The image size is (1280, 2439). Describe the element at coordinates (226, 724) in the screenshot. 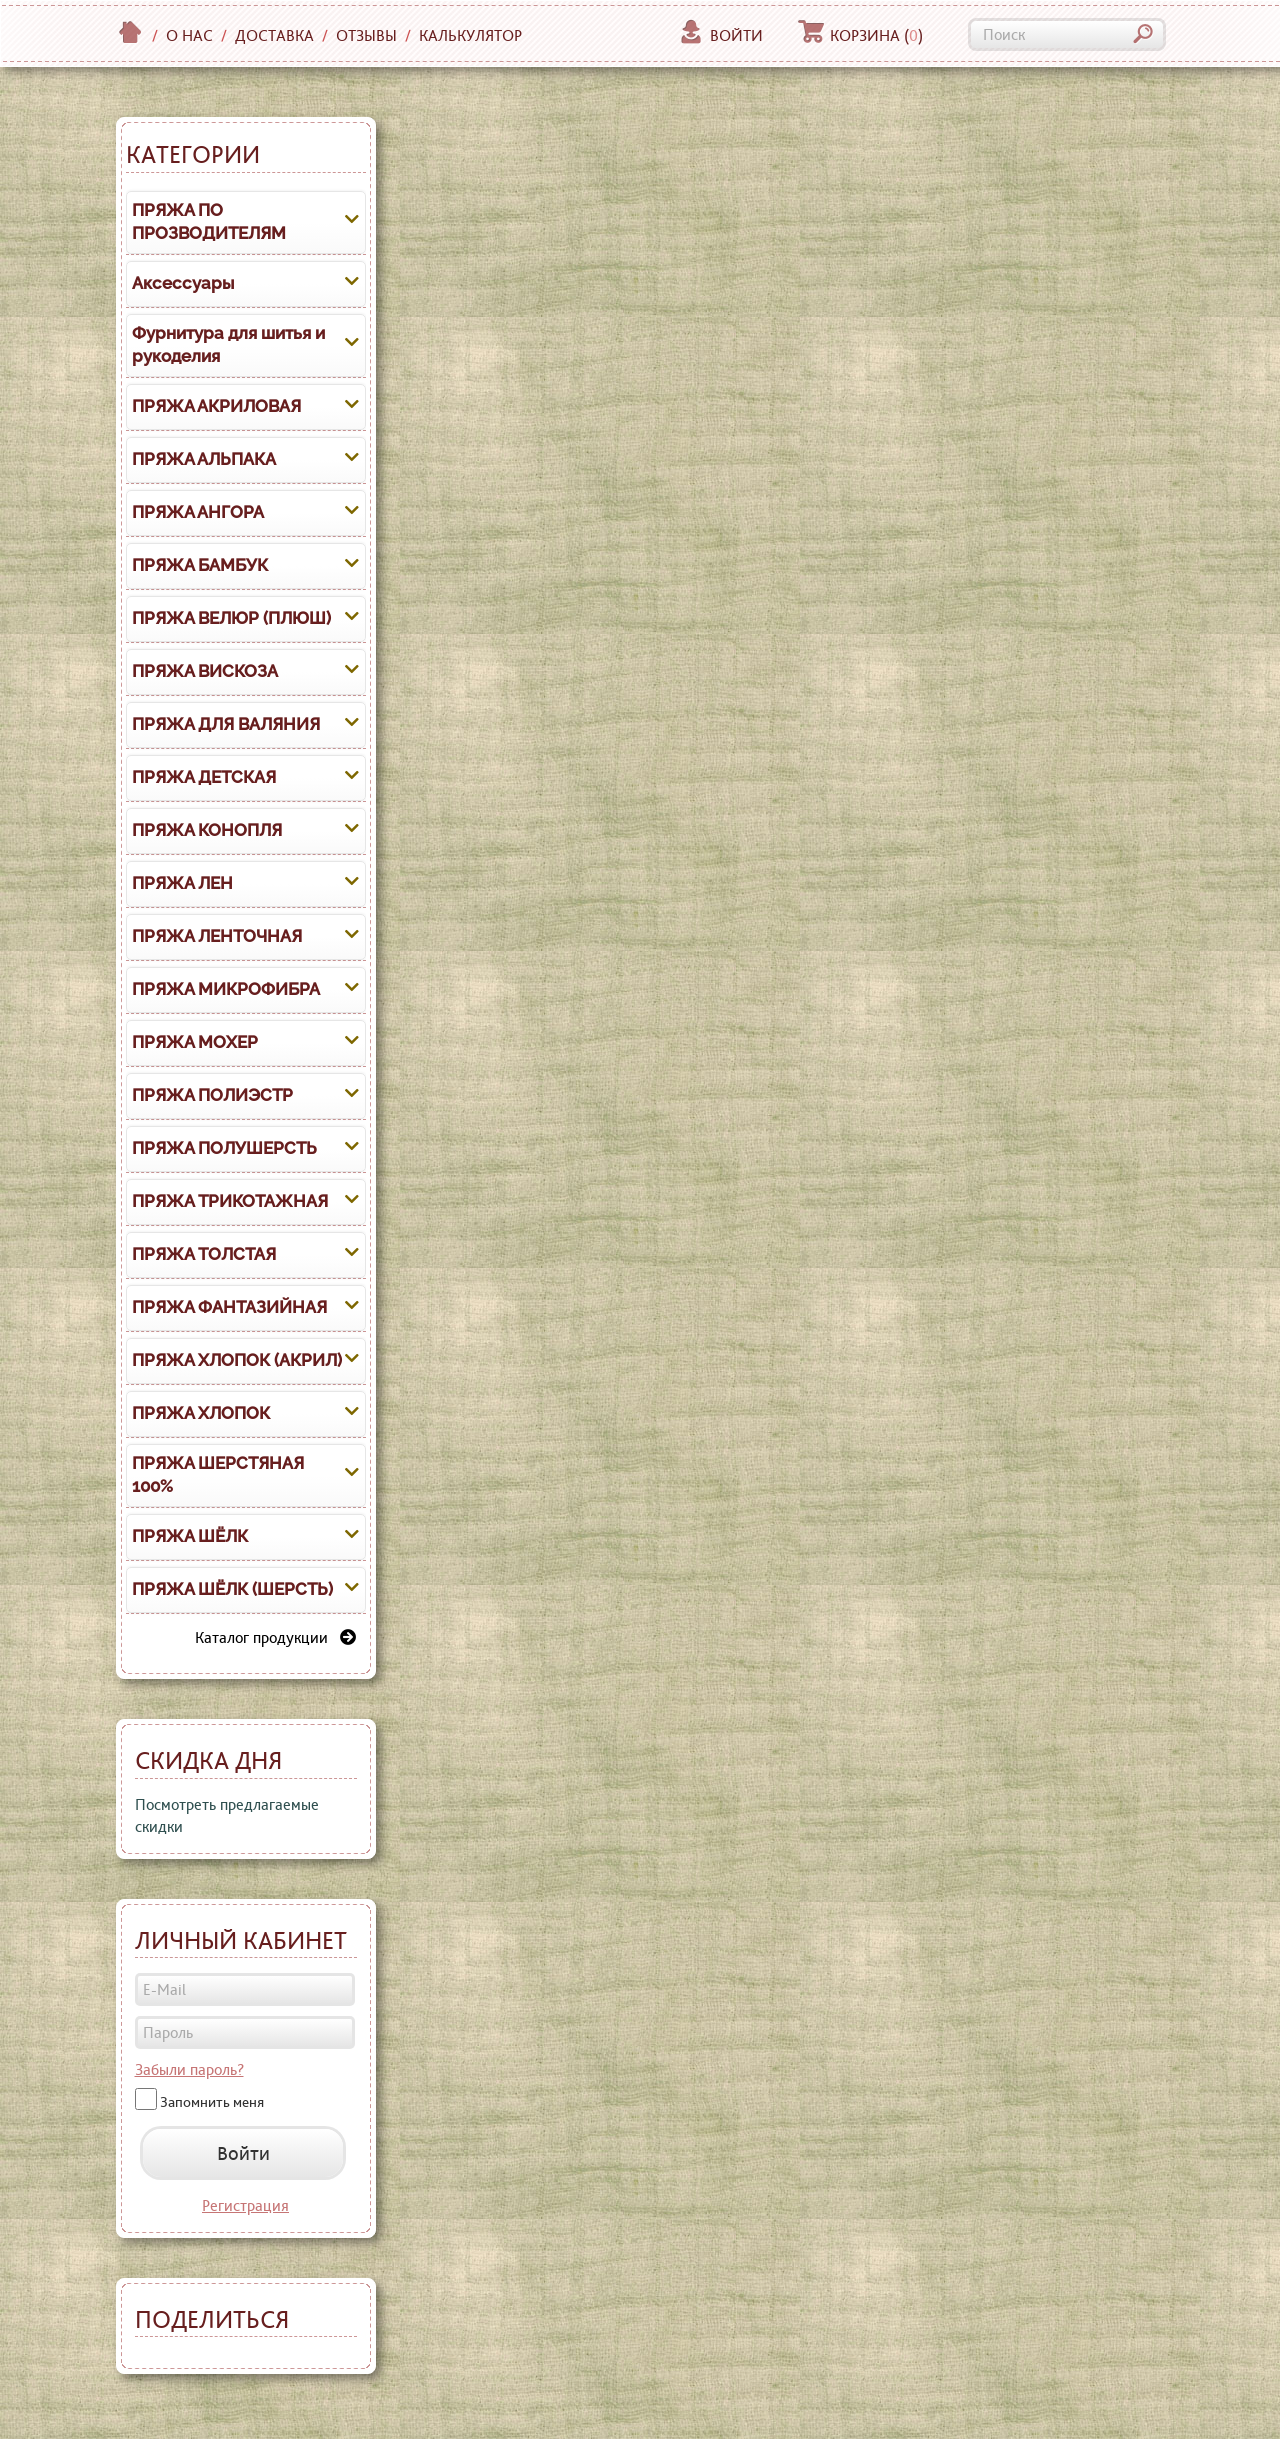

I see `ПРЯЖА ДЛЯ ВАЛЯНИЯ` at that location.